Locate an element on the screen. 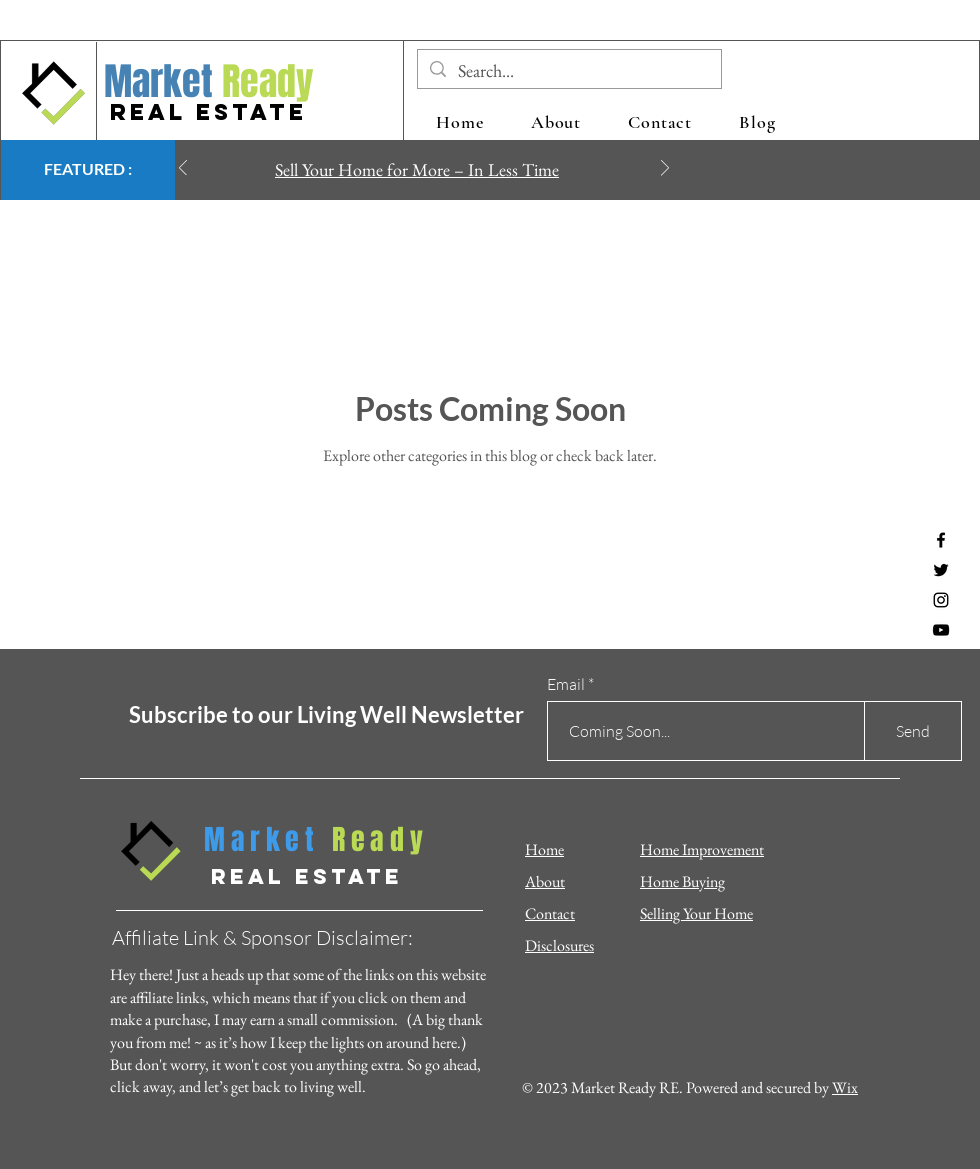 The image size is (980, 1169). [Instagram] is located at coordinates (941, 600).